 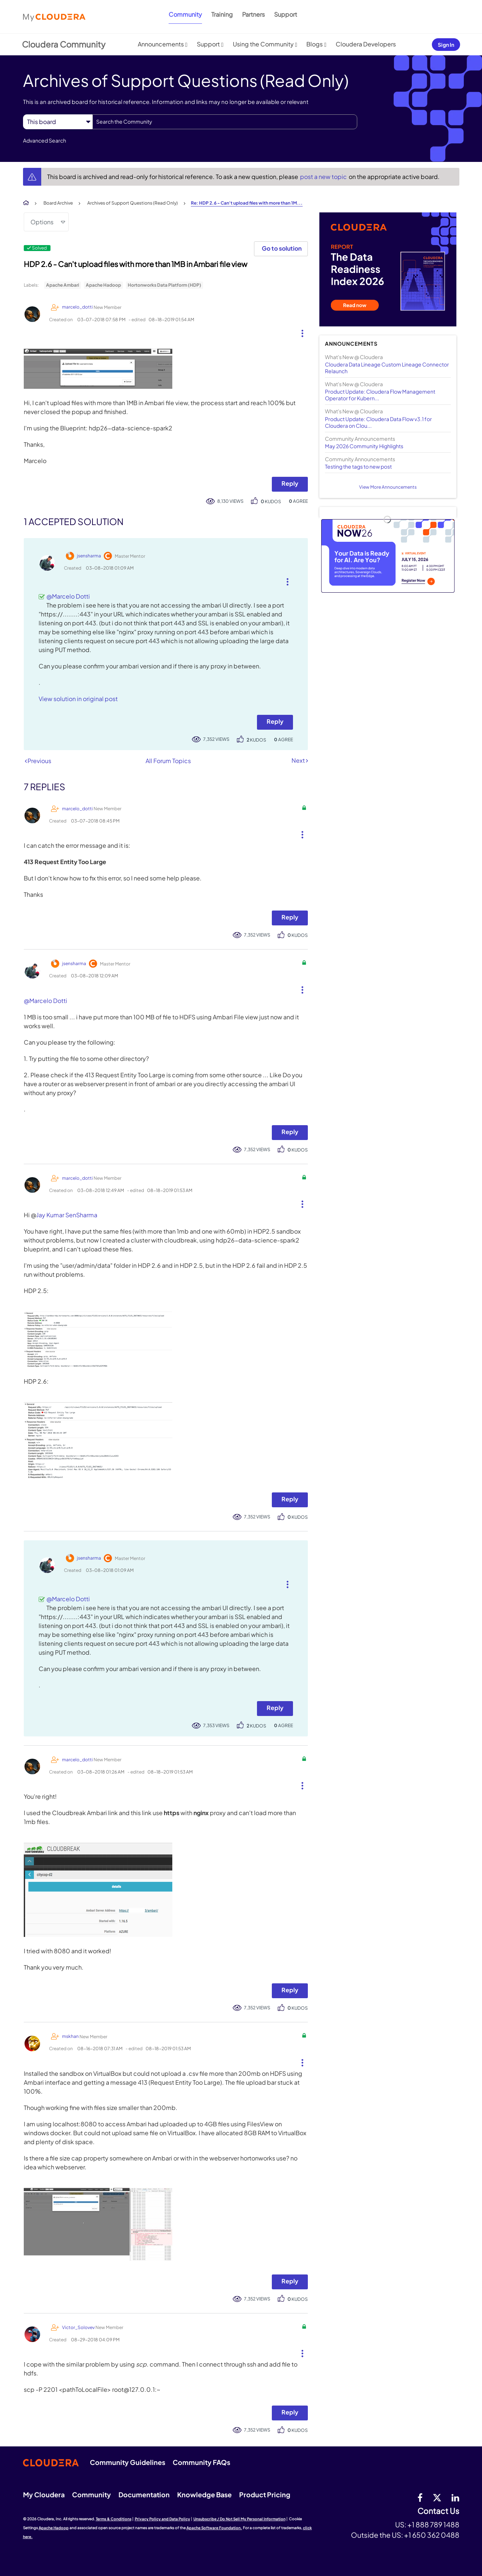 What do you see at coordinates (57, 122) in the screenshot?
I see `[Search Granularity]` at bounding box center [57, 122].